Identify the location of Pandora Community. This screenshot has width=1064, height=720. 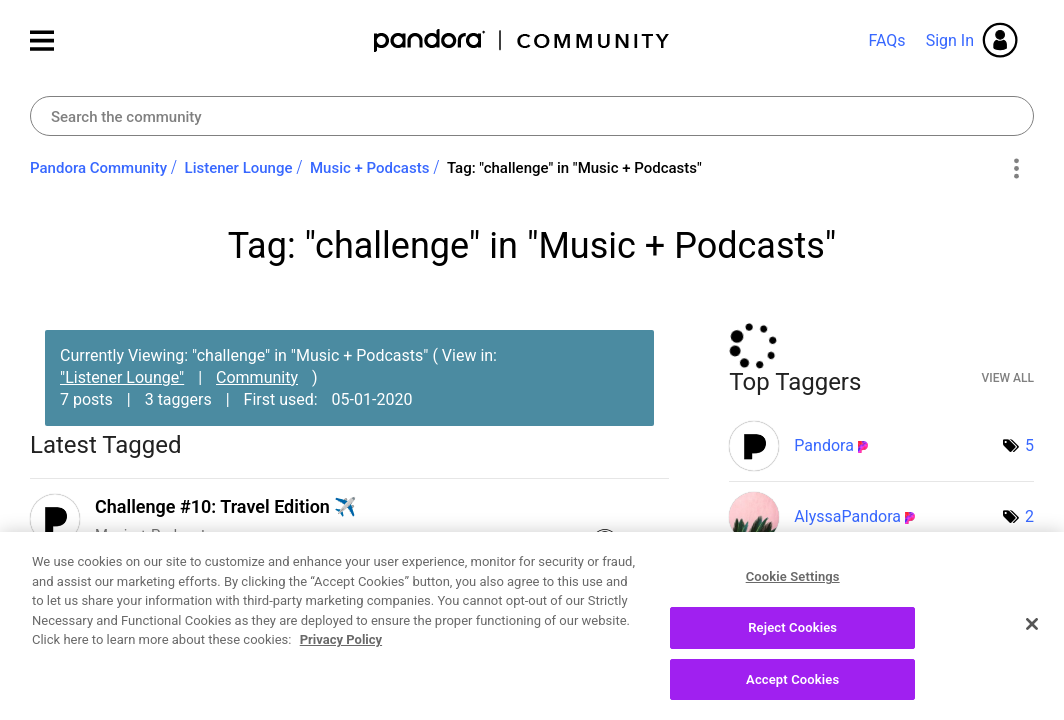
(522, 40).